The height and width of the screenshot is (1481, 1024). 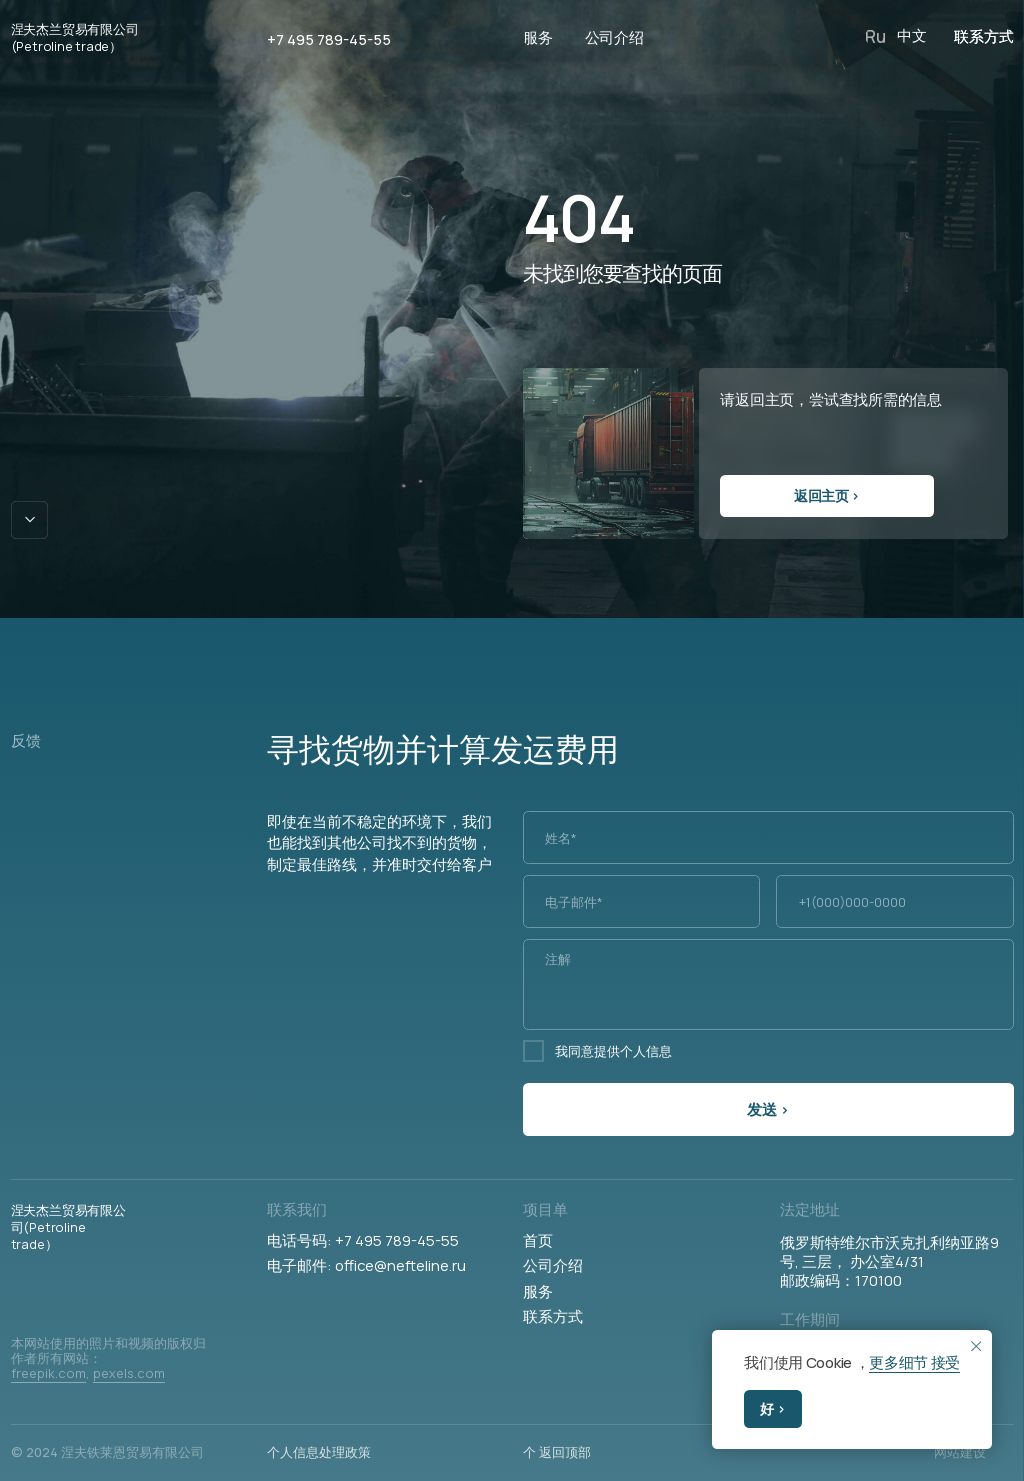 What do you see at coordinates (319, 1452) in the screenshot?
I see `个人信息处理政策` at bounding box center [319, 1452].